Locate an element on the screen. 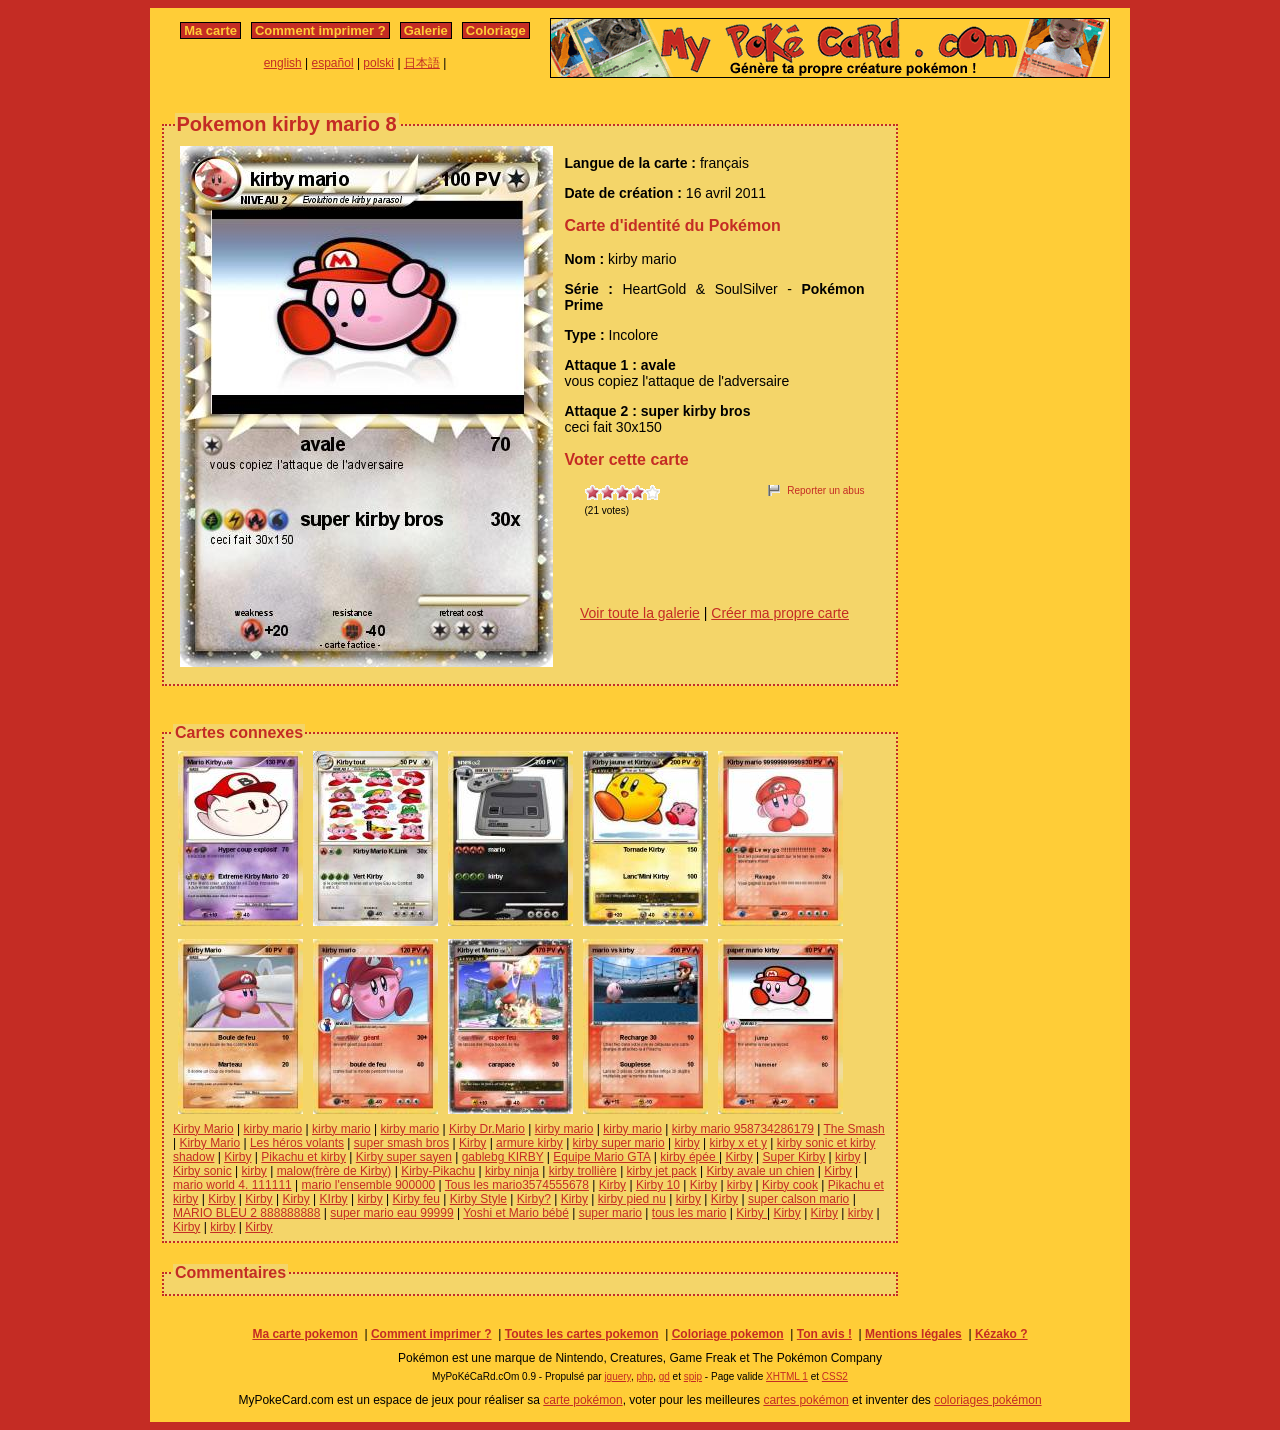  Kirby? is located at coordinates (534, 1199).